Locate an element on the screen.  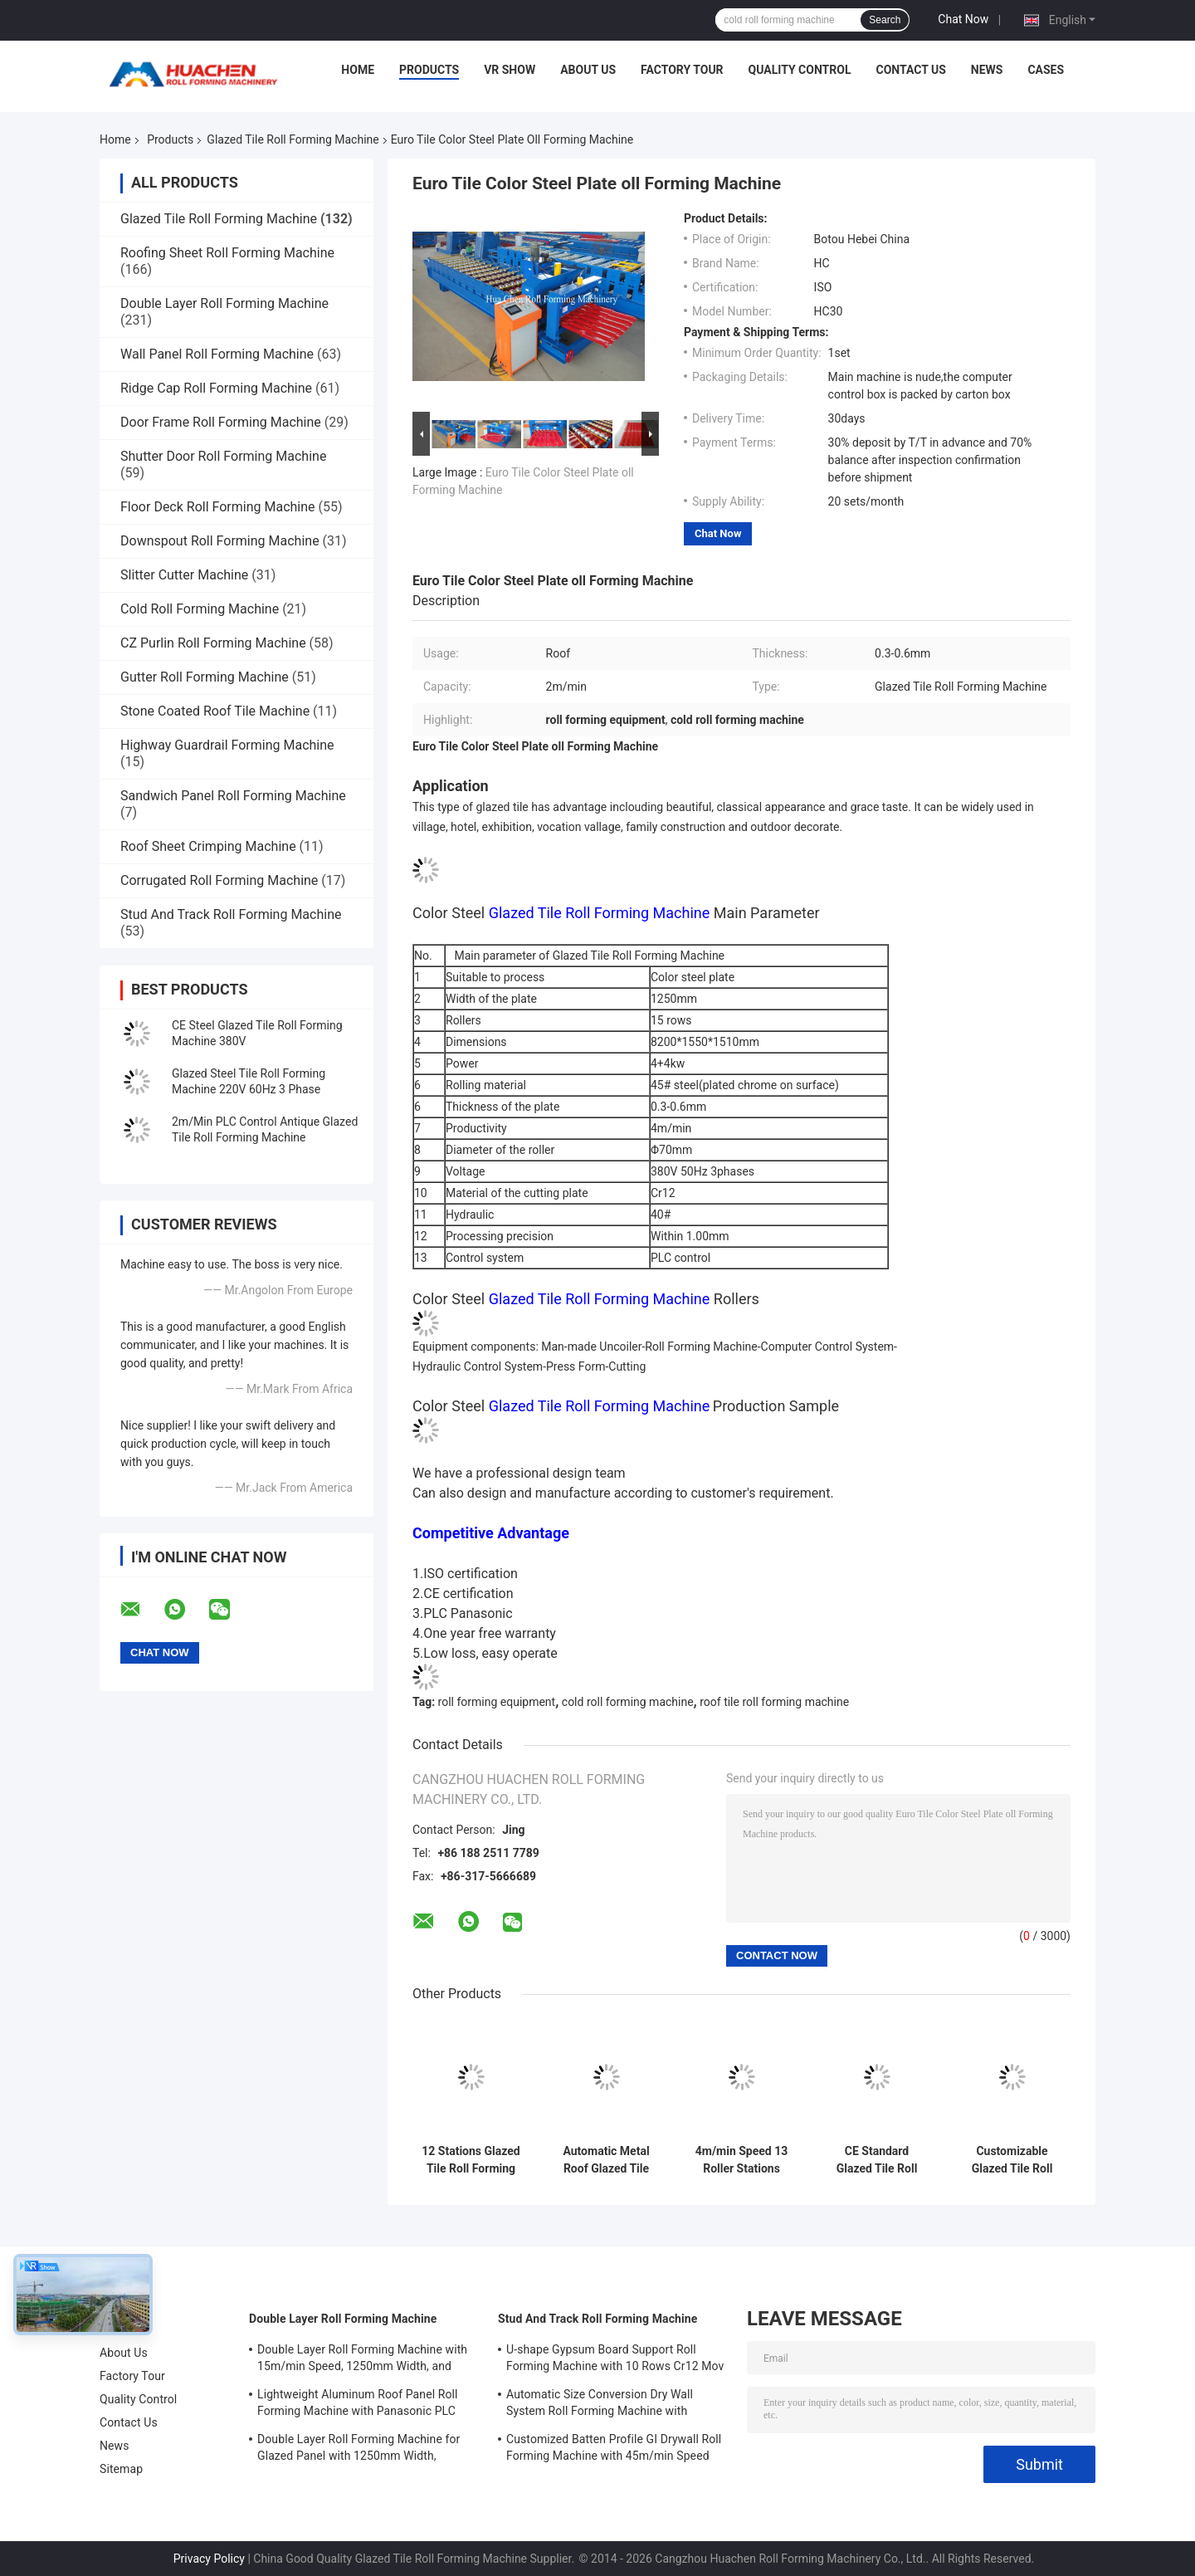
Glazed Tile Roll Forming Machine is located at coordinates (292, 139).